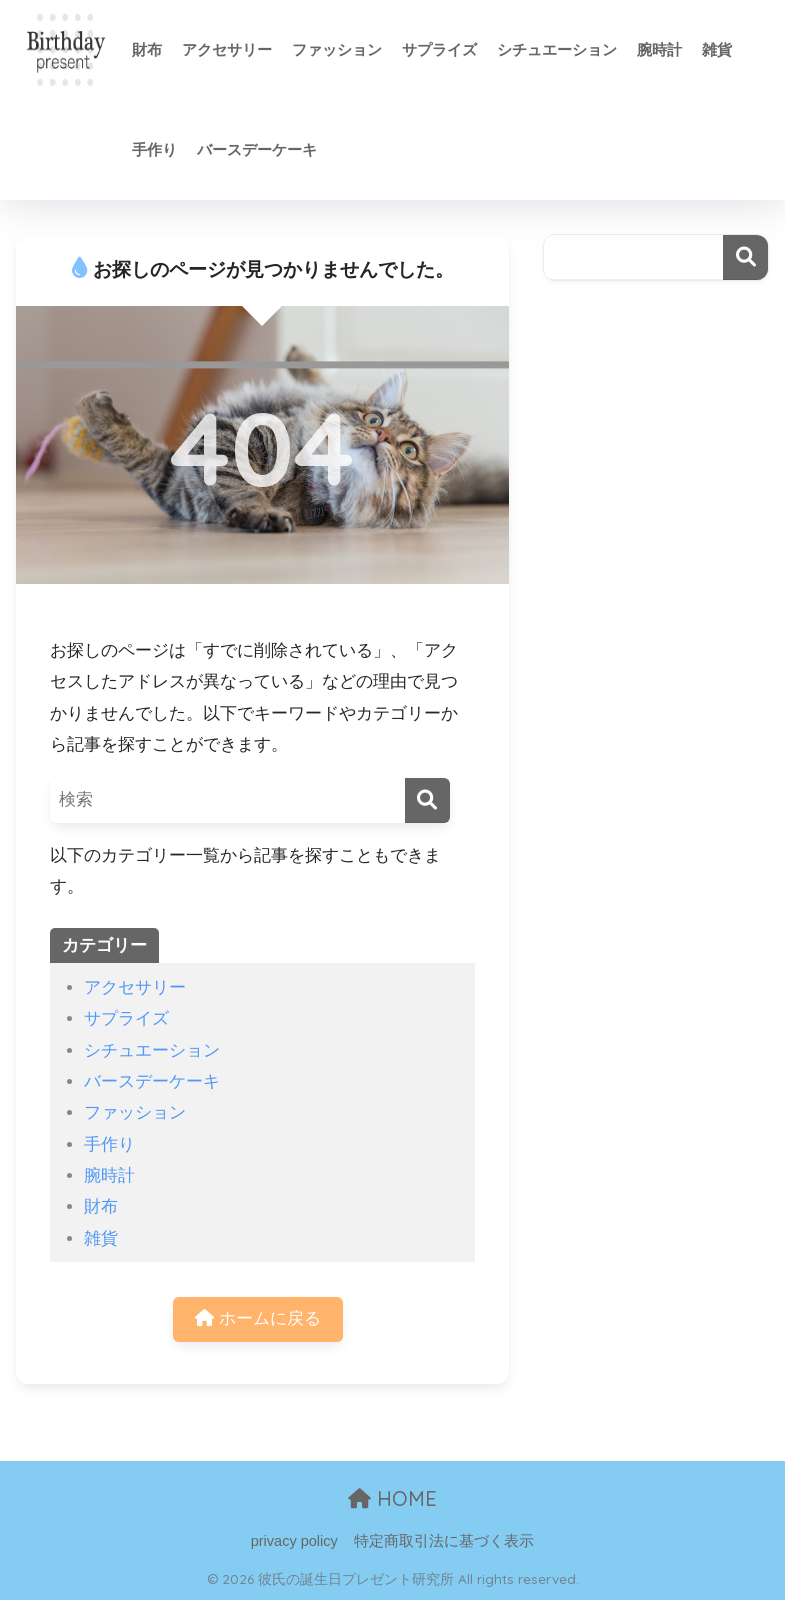 This screenshot has height=1600, width=785. What do you see at coordinates (258, 1318) in the screenshot?
I see `ホームに戻る` at bounding box center [258, 1318].